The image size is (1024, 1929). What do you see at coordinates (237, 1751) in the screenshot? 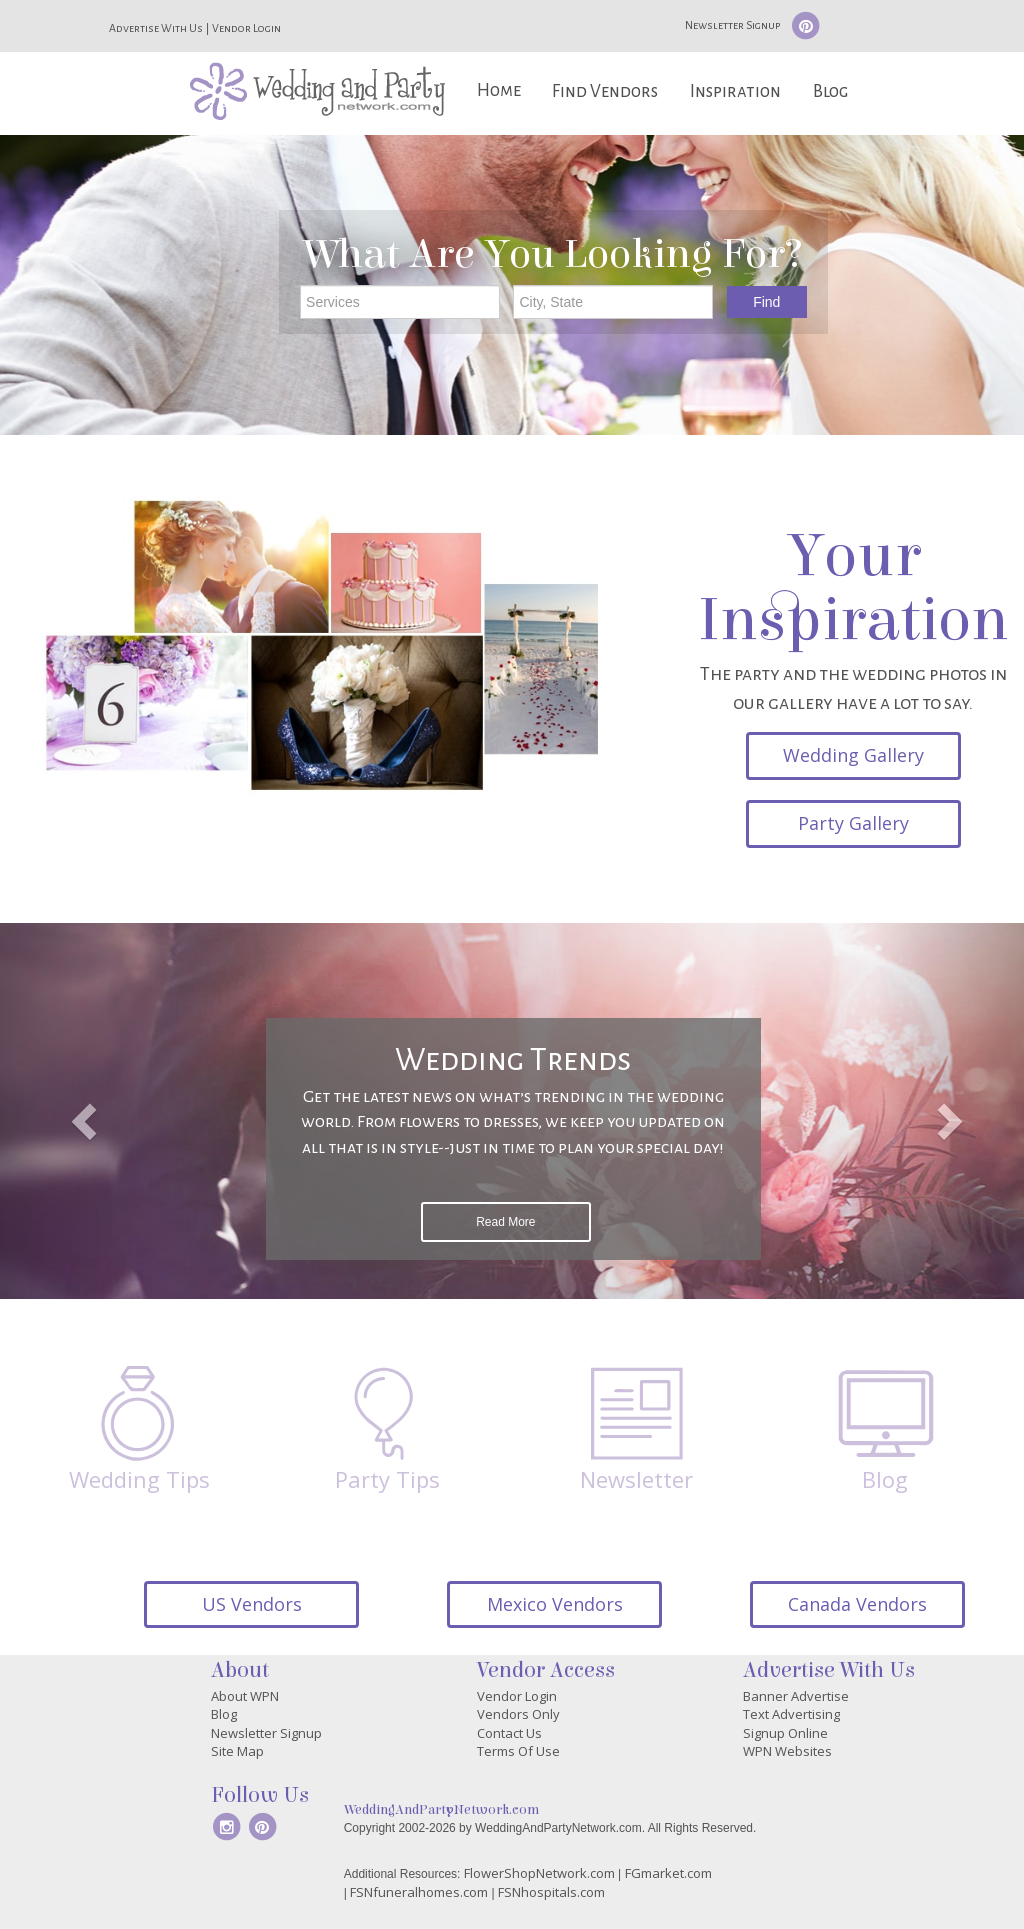
I see `Site Map` at bounding box center [237, 1751].